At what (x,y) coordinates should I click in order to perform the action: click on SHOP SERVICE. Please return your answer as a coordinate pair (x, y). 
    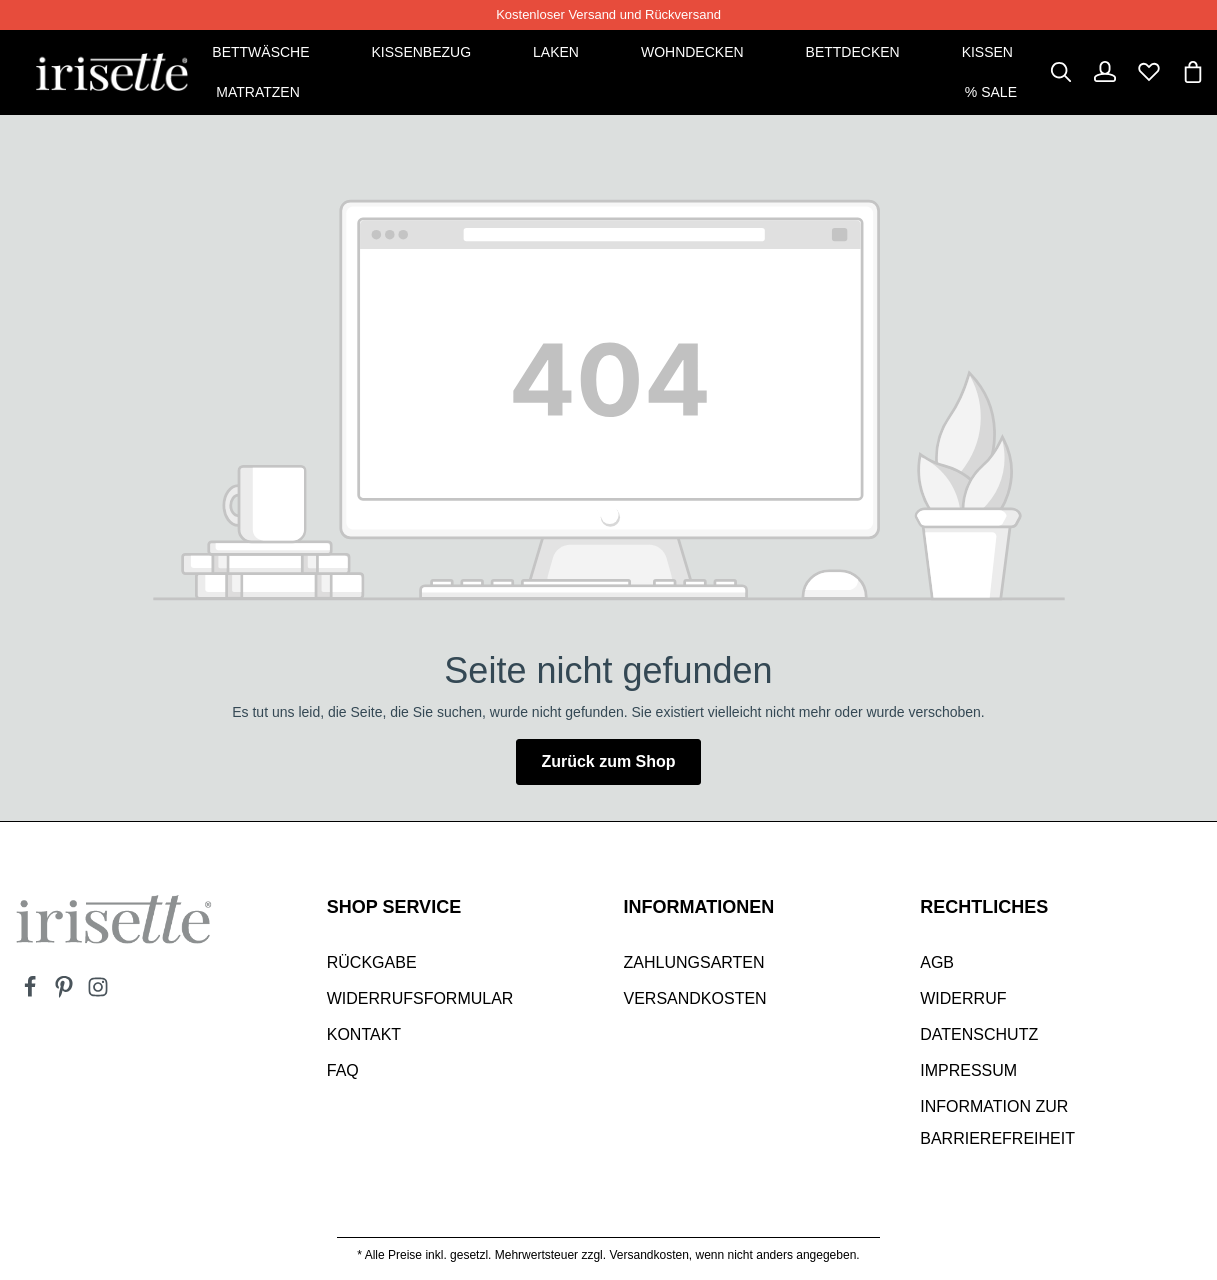
    Looking at the image, I should click on (394, 907).